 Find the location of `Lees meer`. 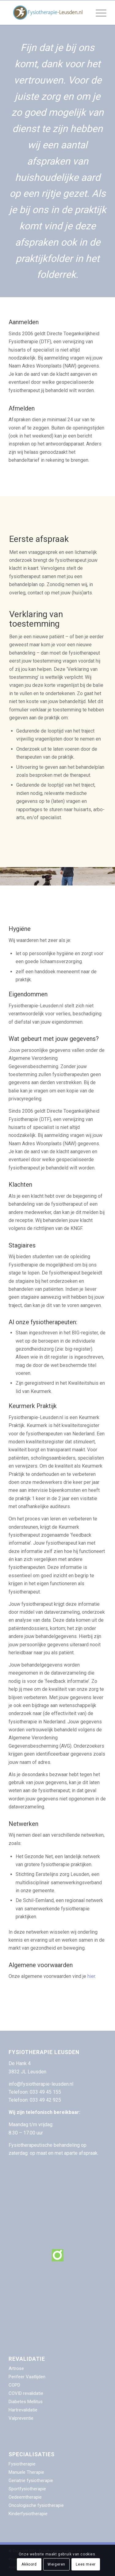

Lees meer is located at coordinates (85, 2564).